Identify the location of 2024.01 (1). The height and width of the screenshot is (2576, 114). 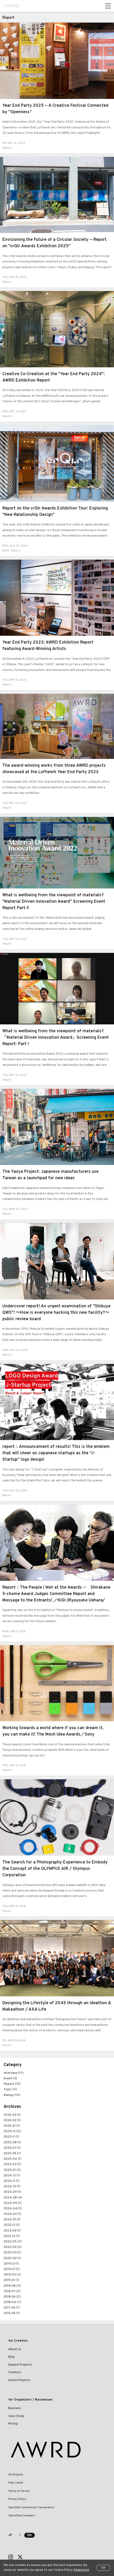
(12, 2219).